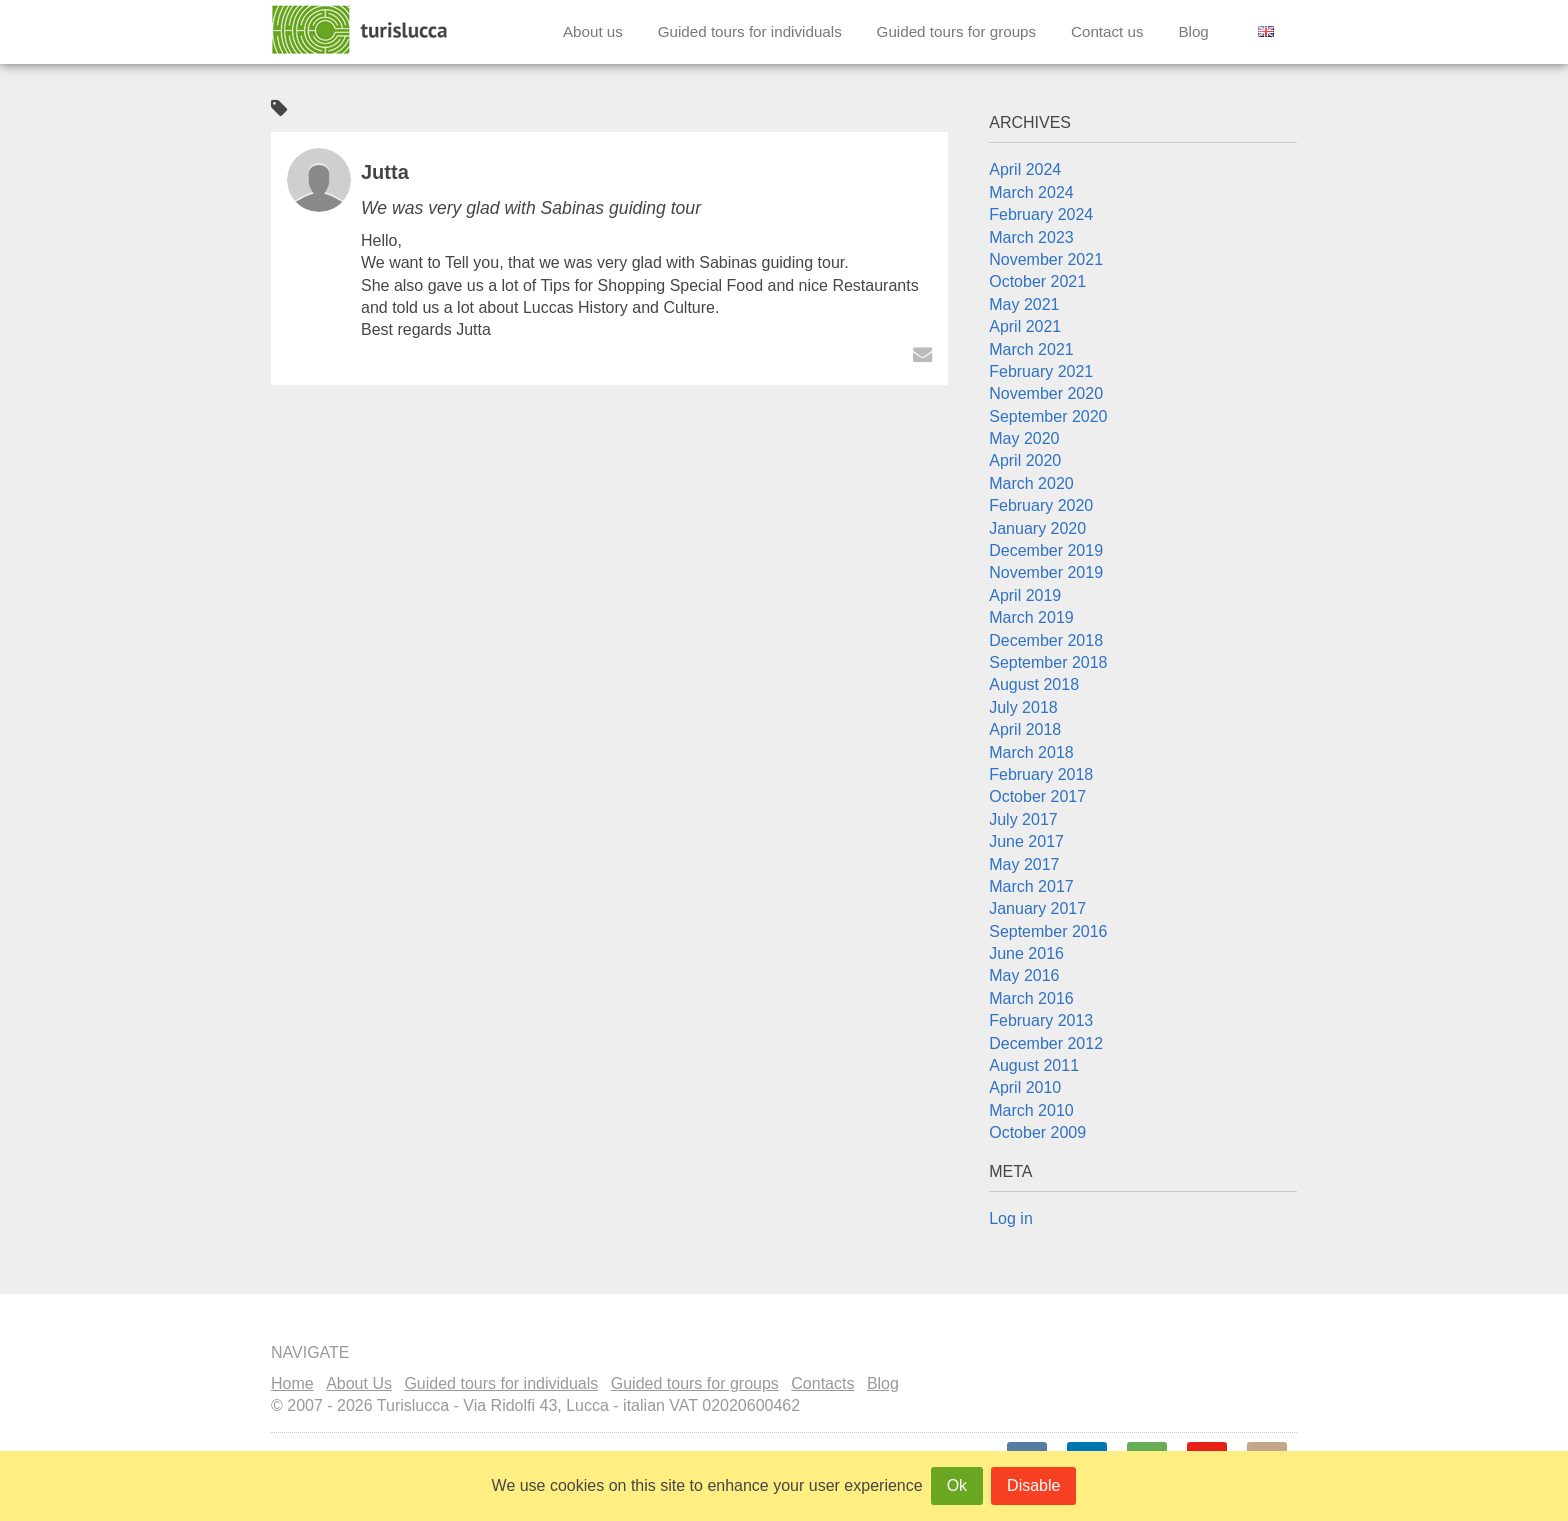 The height and width of the screenshot is (1521, 1568). What do you see at coordinates (1025, 595) in the screenshot?
I see `April 2019` at bounding box center [1025, 595].